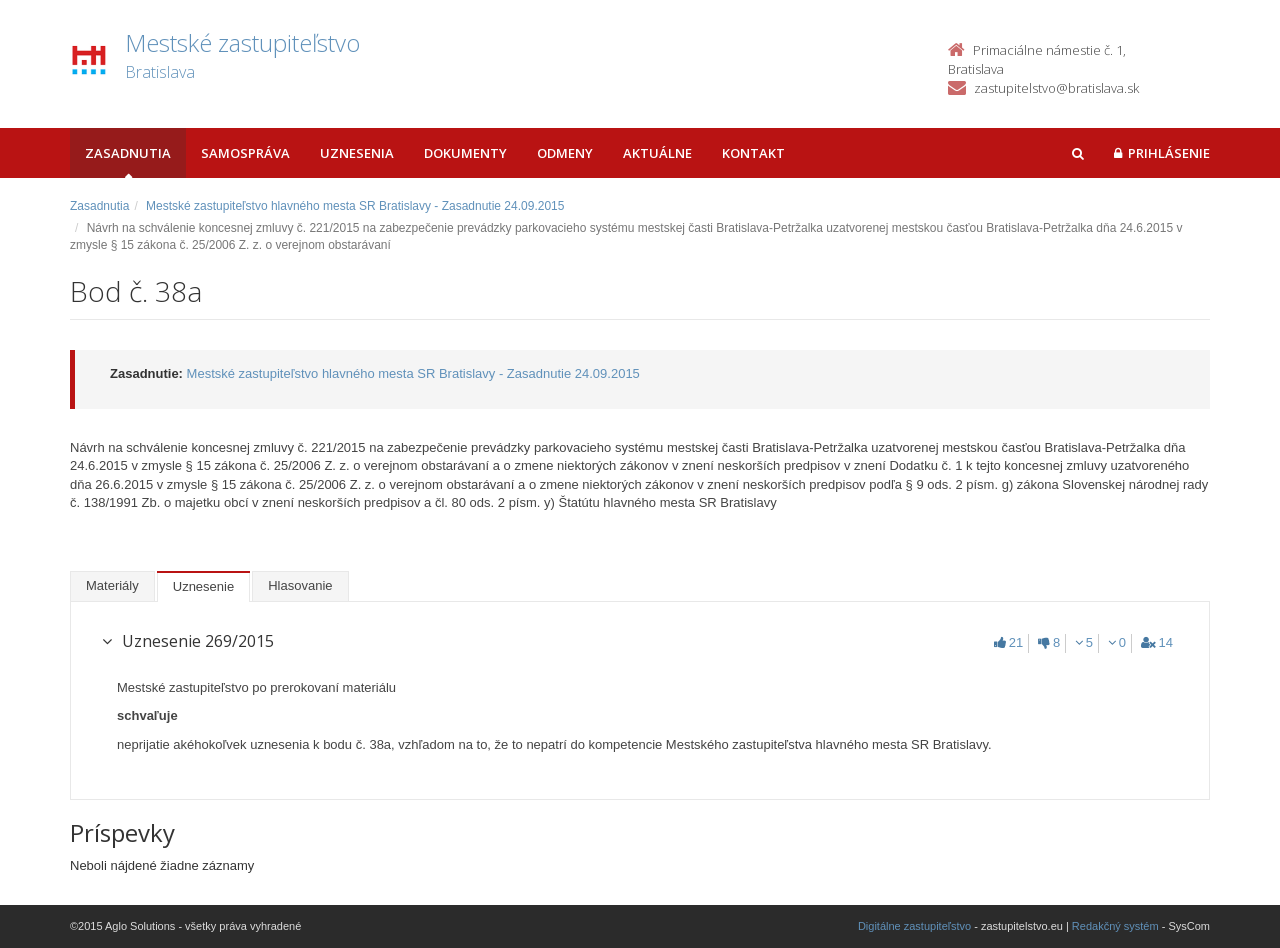 This screenshot has width=1280, height=948. What do you see at coordinates (1008, 642) in the screenshot?
I see `21` at bounding box center [1008, 642].